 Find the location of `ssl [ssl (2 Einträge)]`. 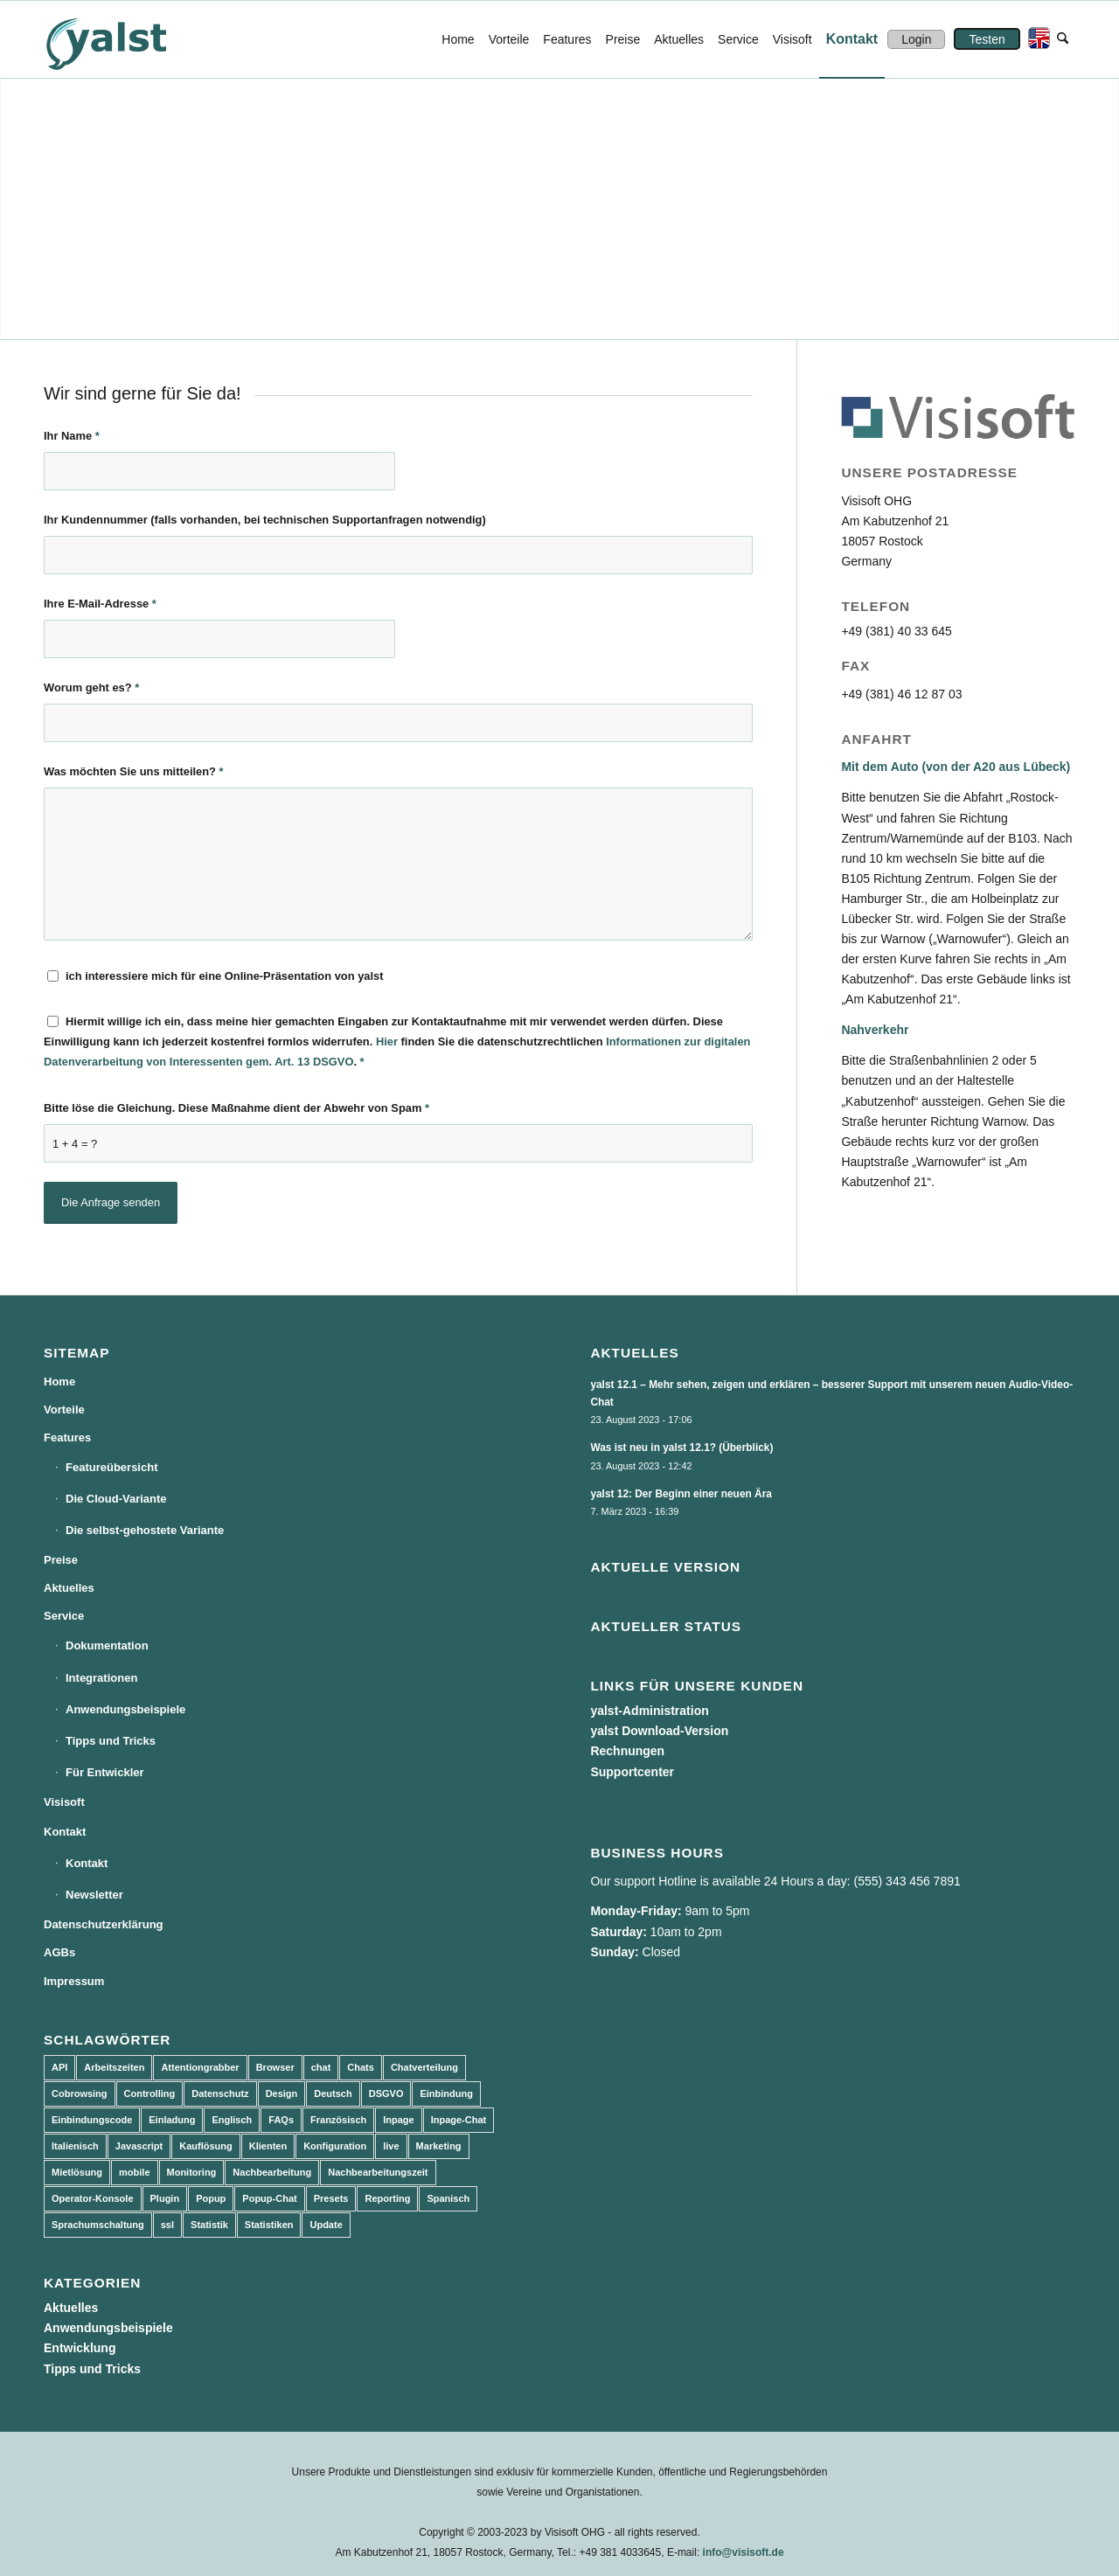

ssl [ssl (2 Einträge)] is located at coordinates (167, 2224).